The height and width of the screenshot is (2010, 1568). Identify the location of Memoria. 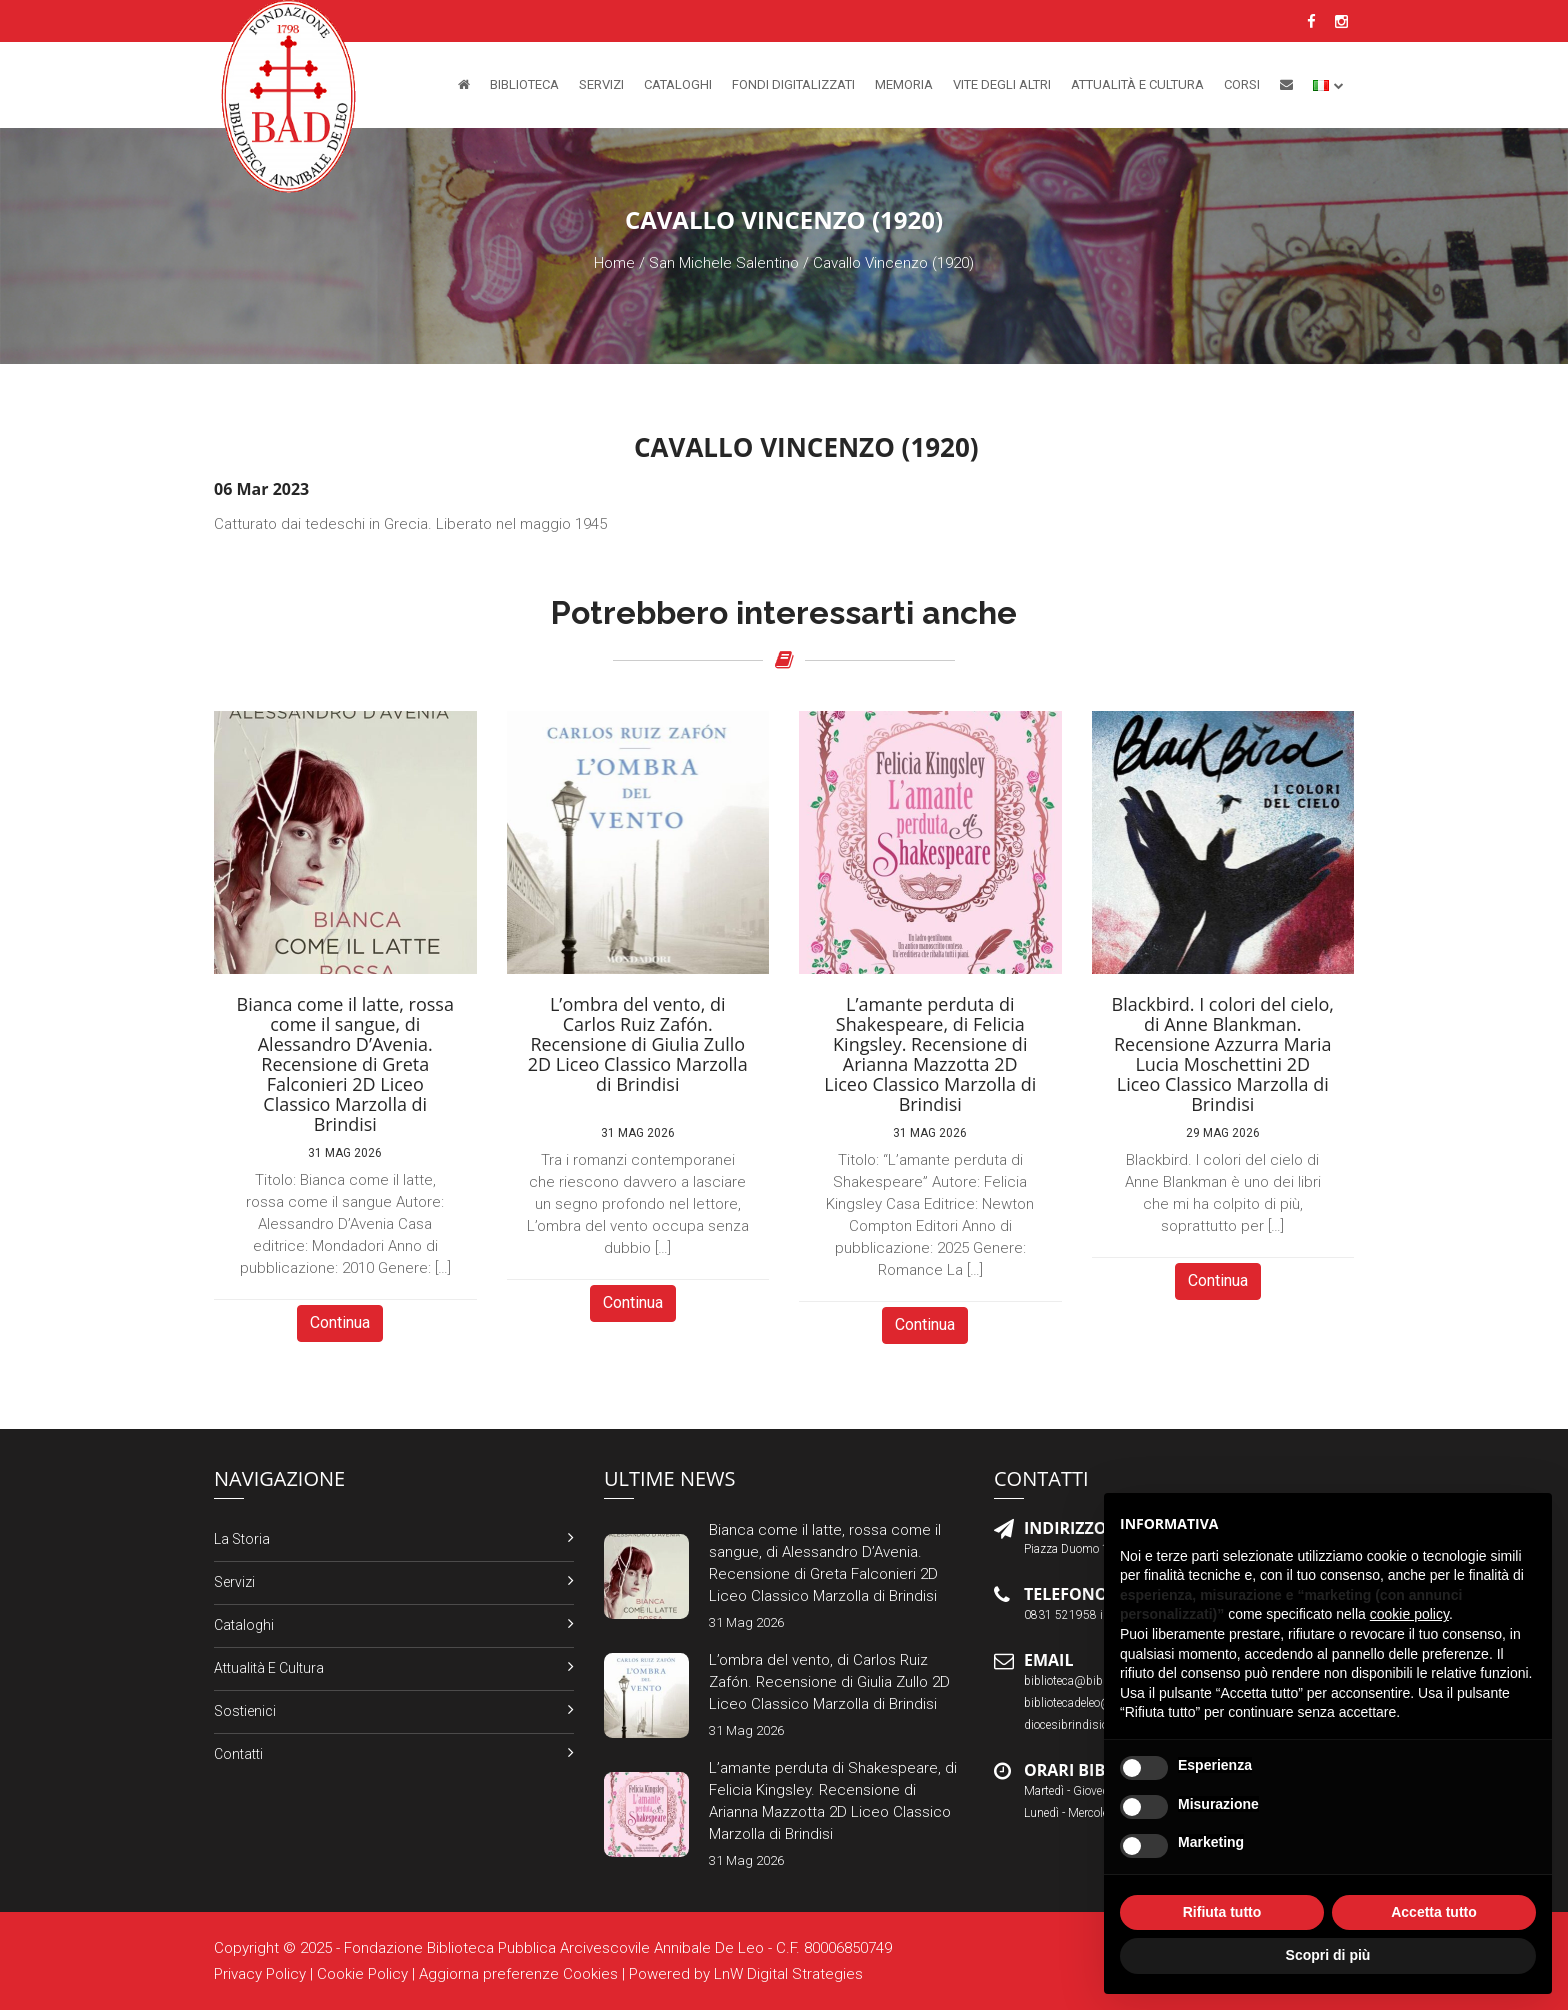
(904, 84).